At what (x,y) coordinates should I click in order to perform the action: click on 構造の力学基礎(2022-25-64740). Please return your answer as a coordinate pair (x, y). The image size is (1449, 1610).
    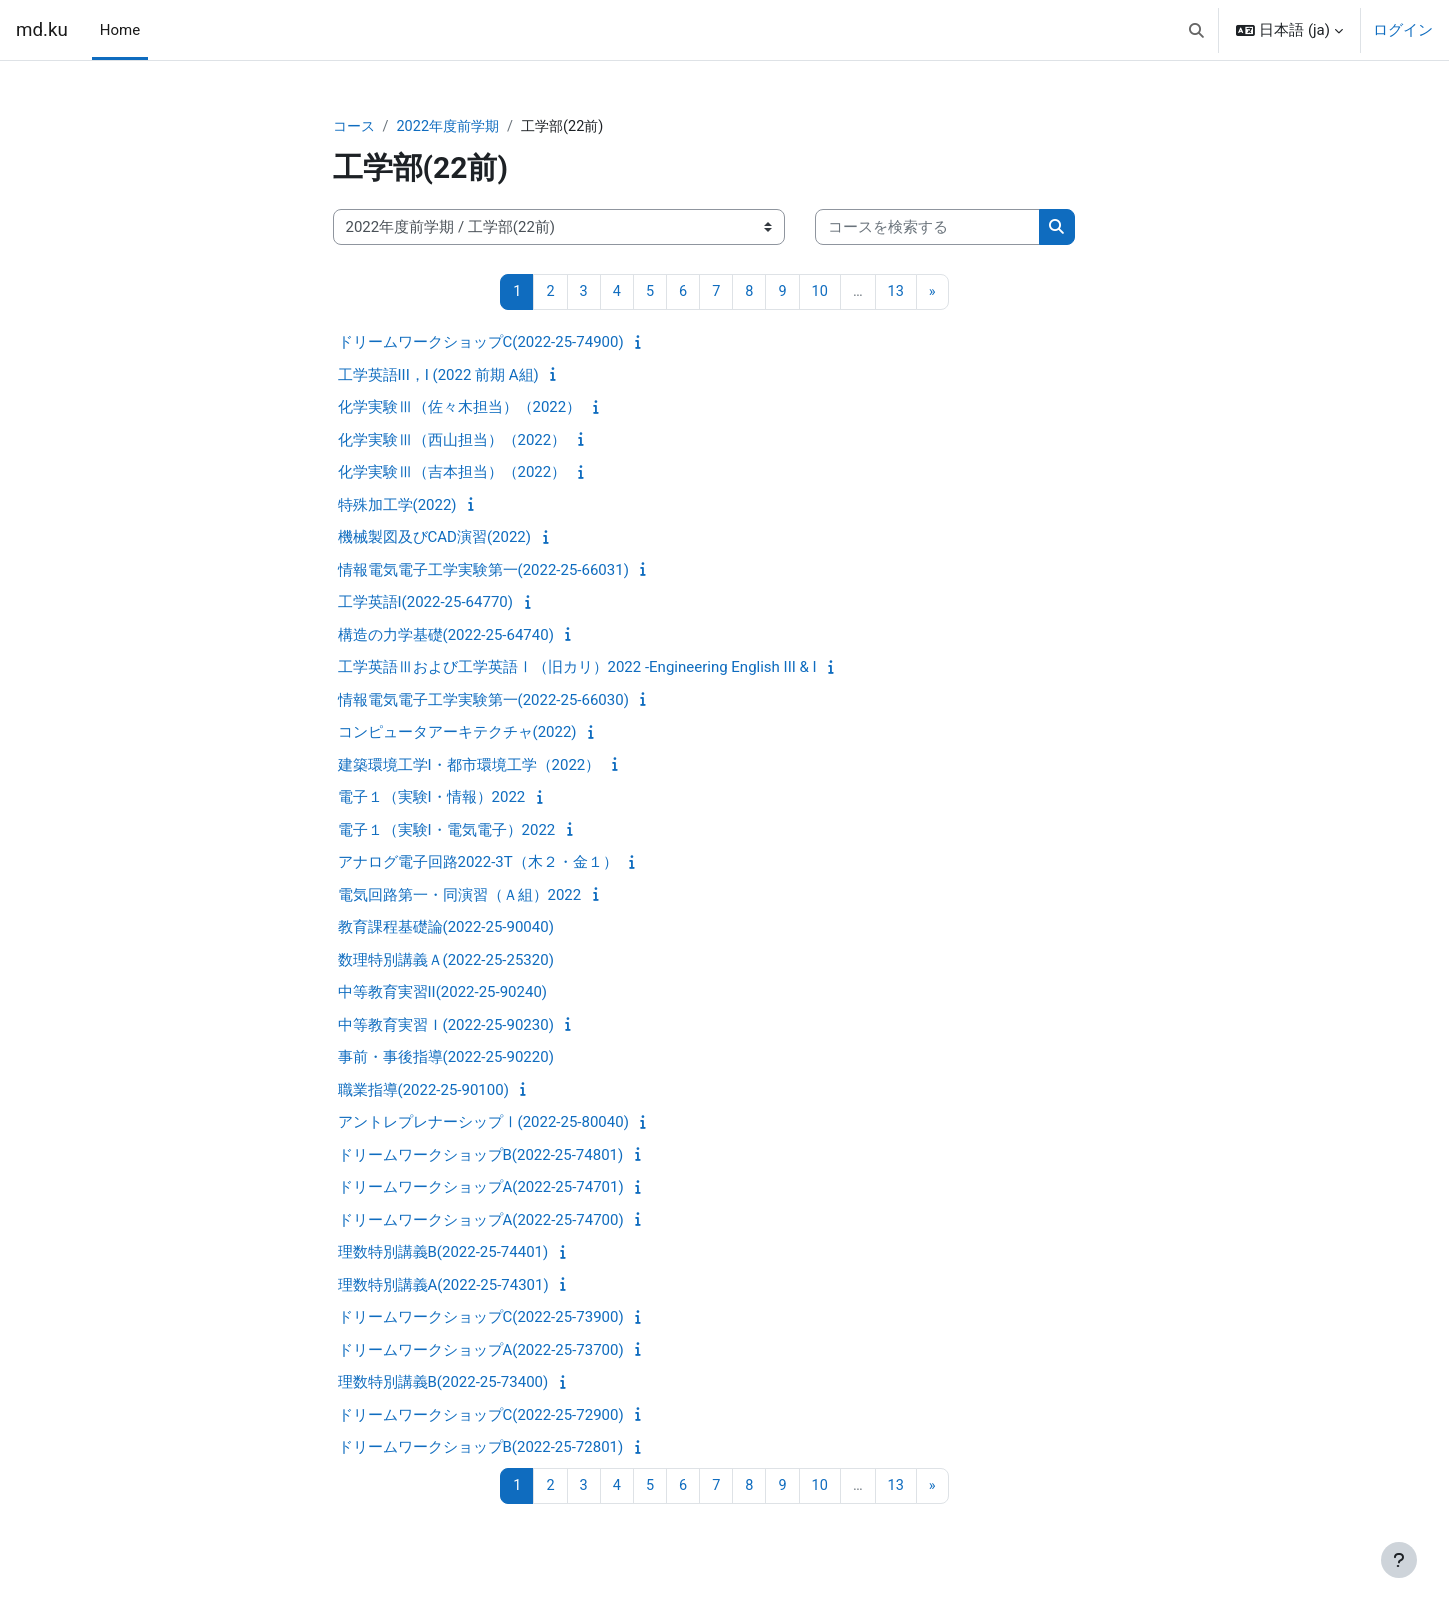
    Looking at the image, I should click on (446, 636).